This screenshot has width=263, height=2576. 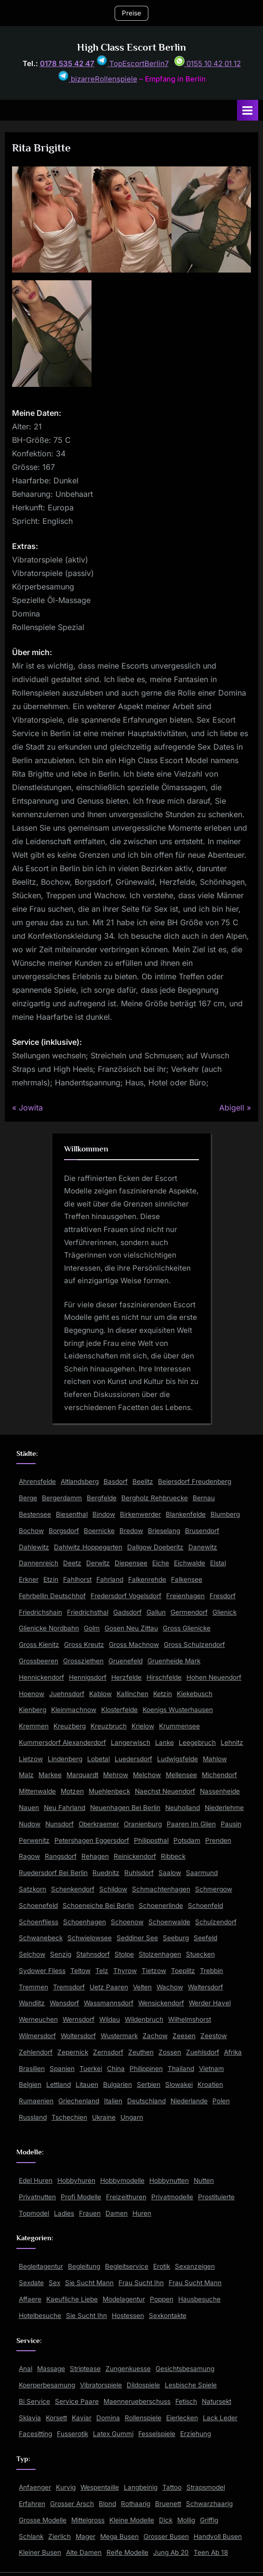 What do you see at coordinates (31, 2536) in the screenshot?
I see `Schlank` at bounding box center [31, 2536].